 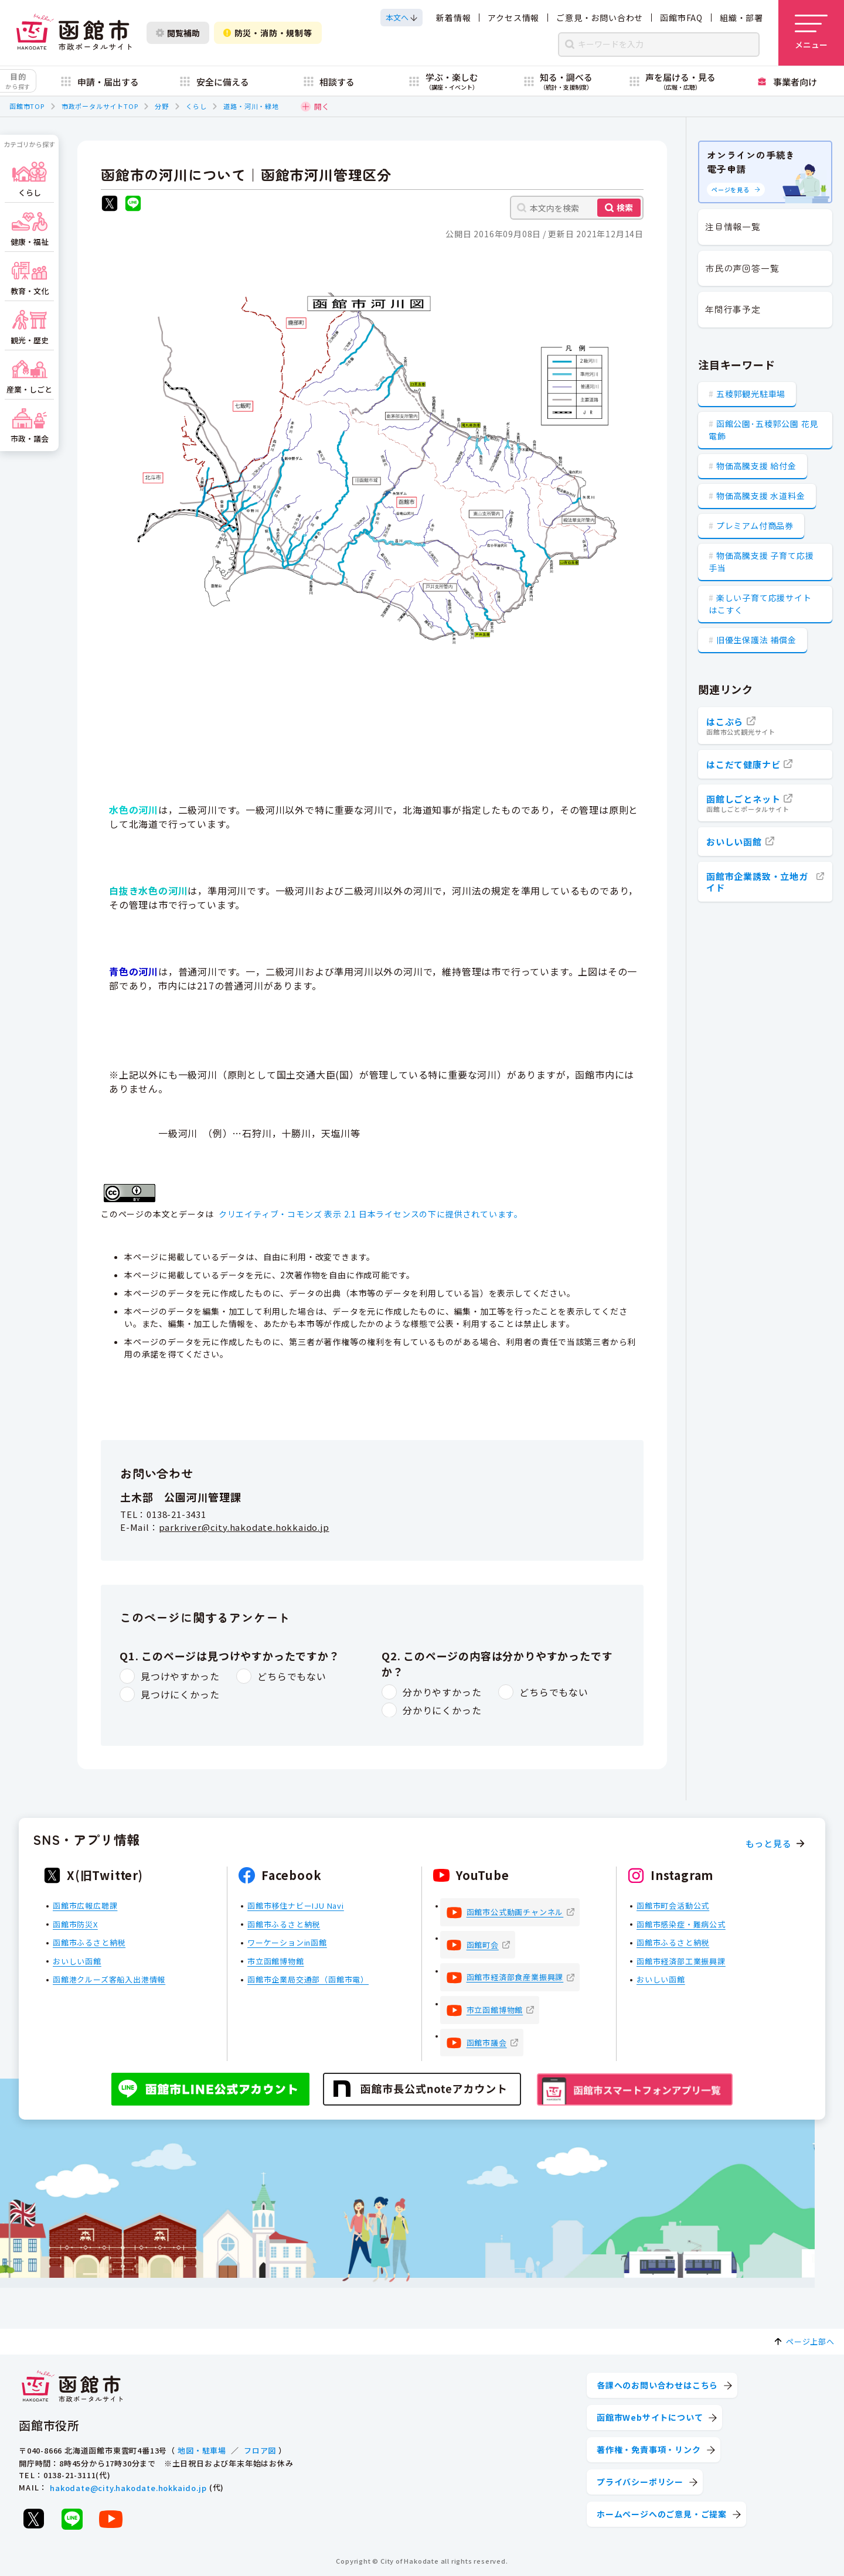 I want to click on 道路・河川・緑地, so click(x=250, y=106).